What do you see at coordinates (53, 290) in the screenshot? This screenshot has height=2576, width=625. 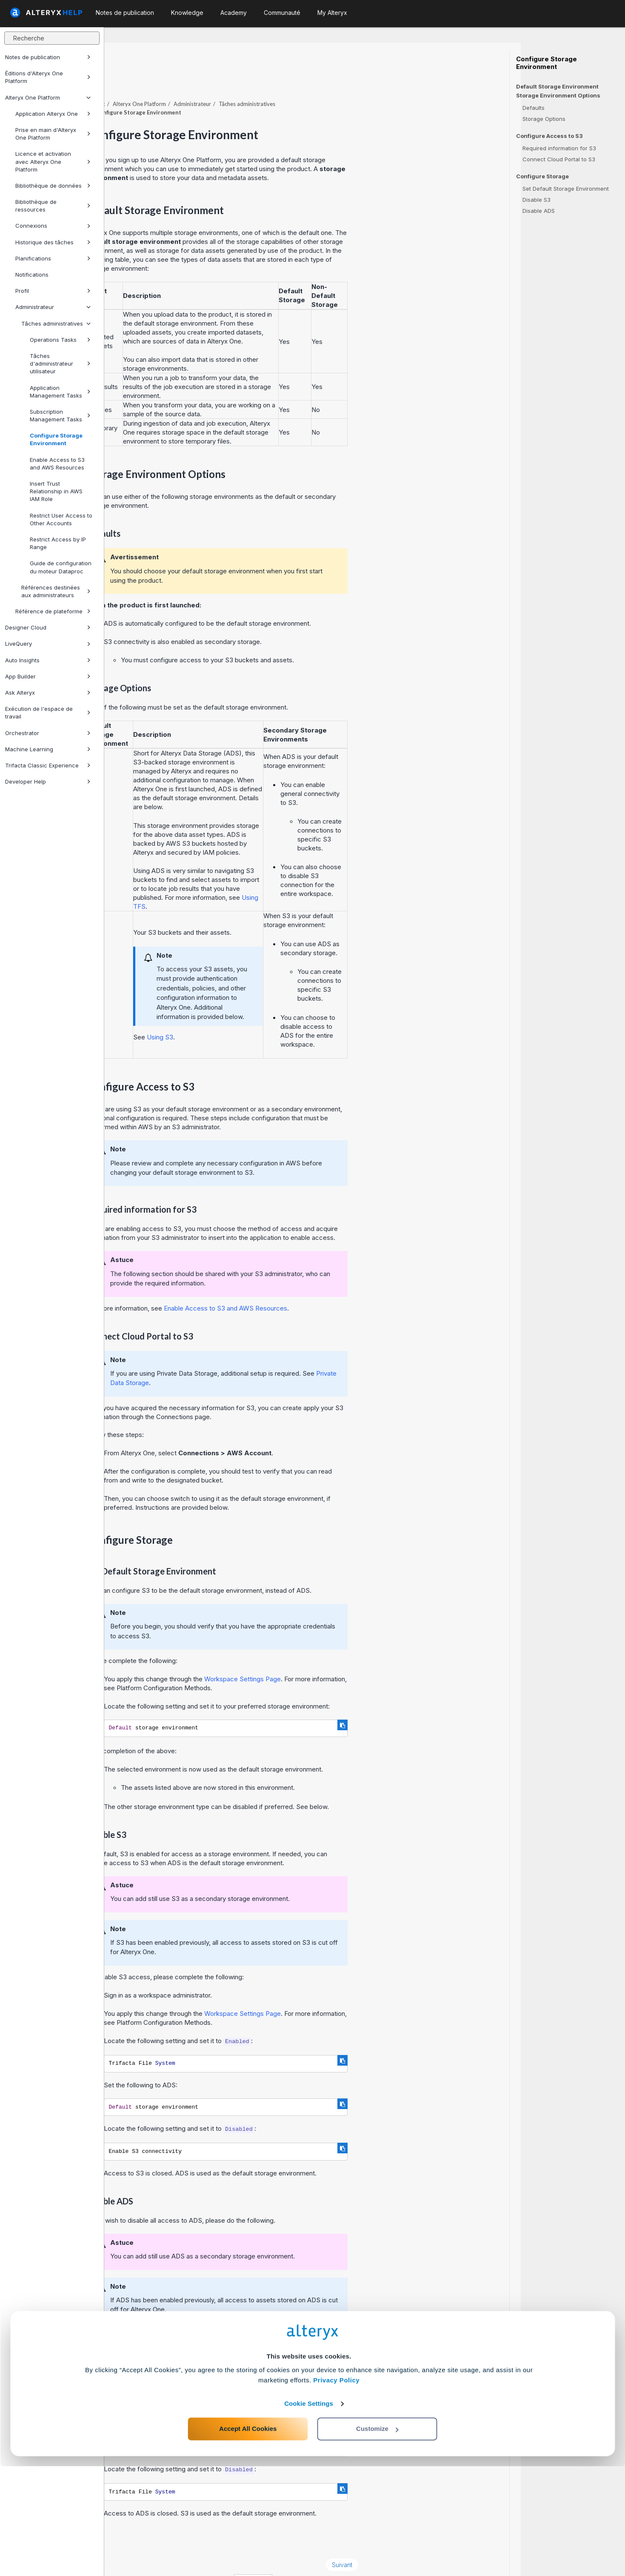 I see `Profil` at bounding box center [53, 290].